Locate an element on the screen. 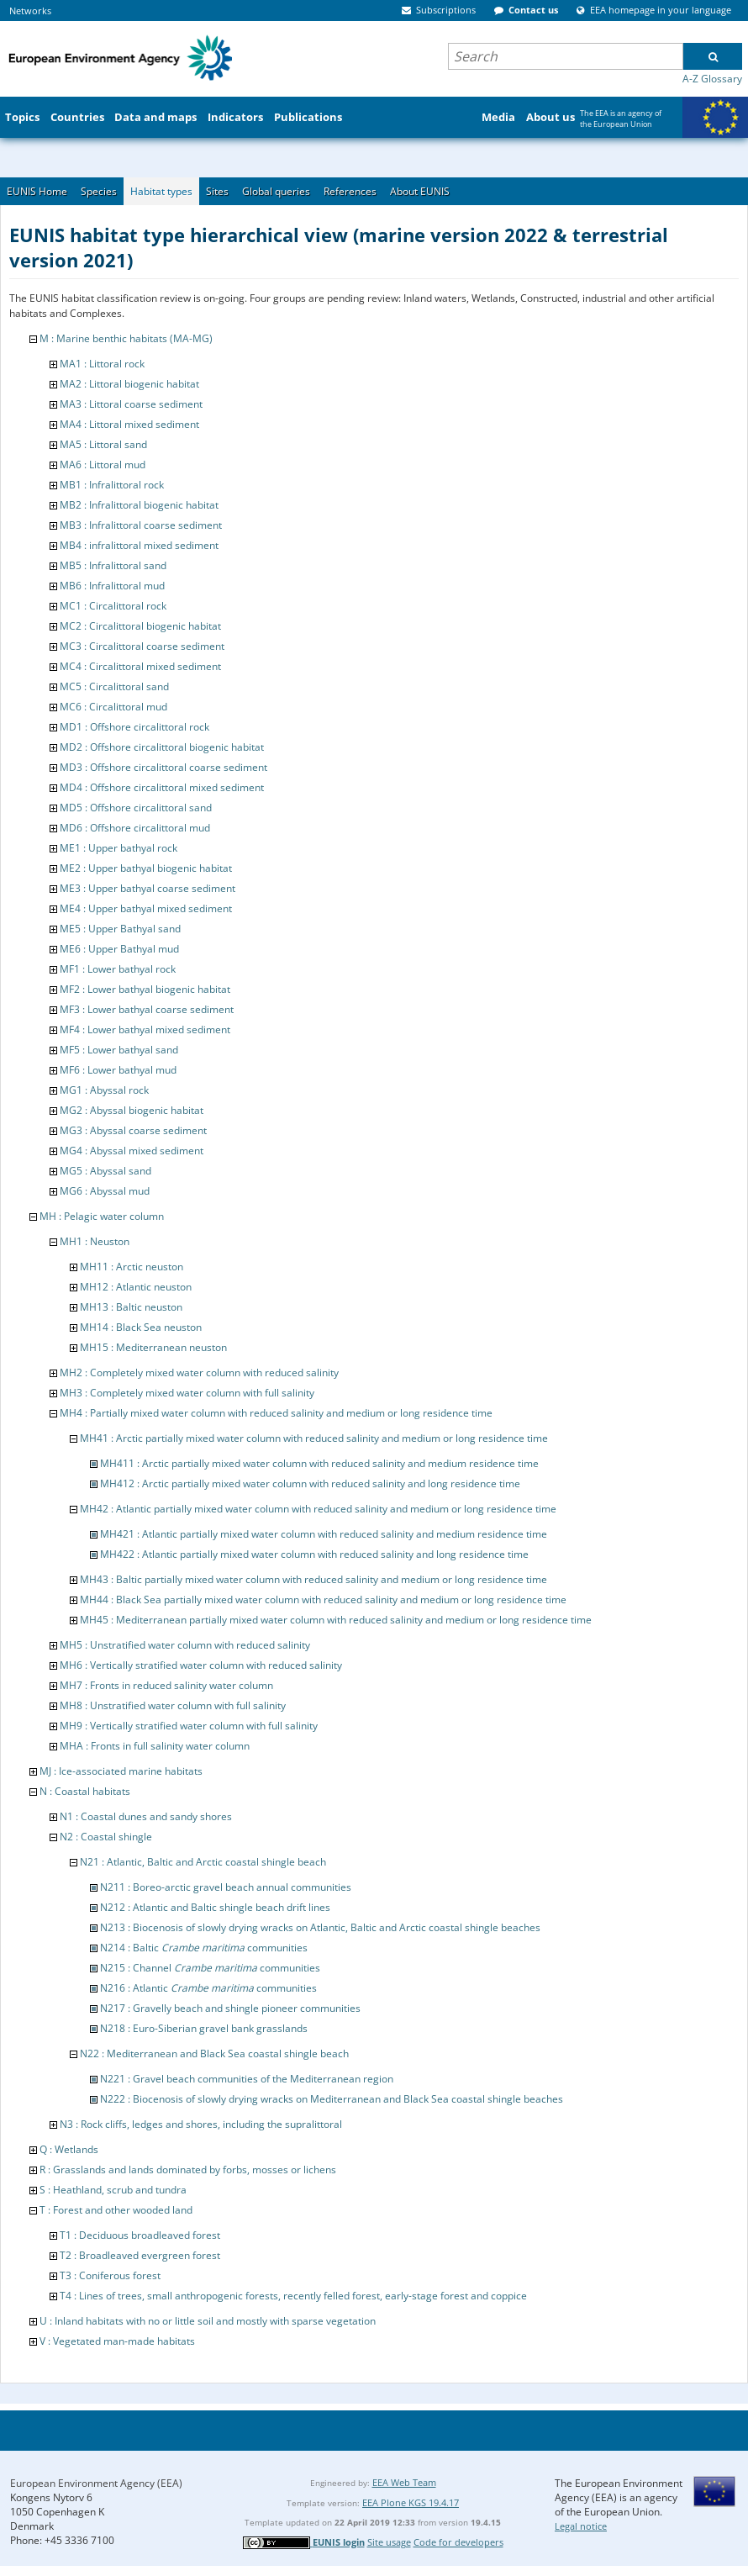  N22 : Mediterranean and Black Sea coastal shingle beach is located at coordinates (214, 2053).